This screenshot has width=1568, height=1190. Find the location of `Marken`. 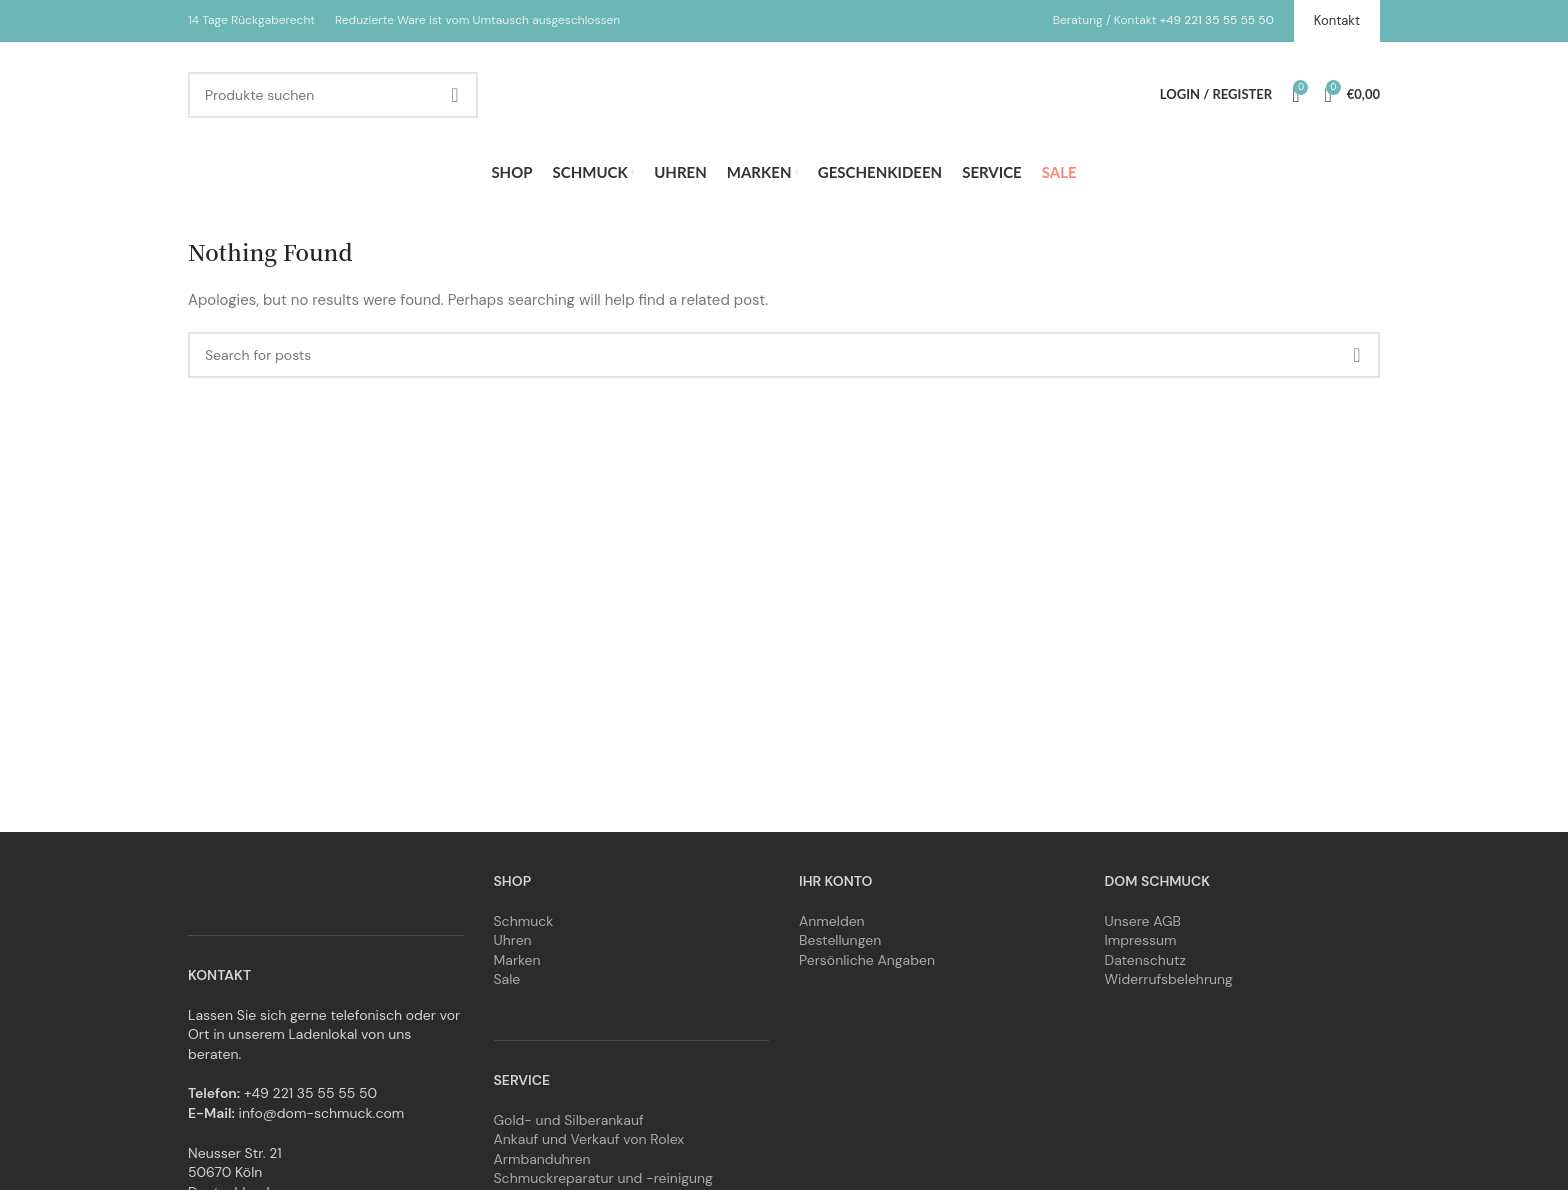

Marken is located at coordinates (517, 960).